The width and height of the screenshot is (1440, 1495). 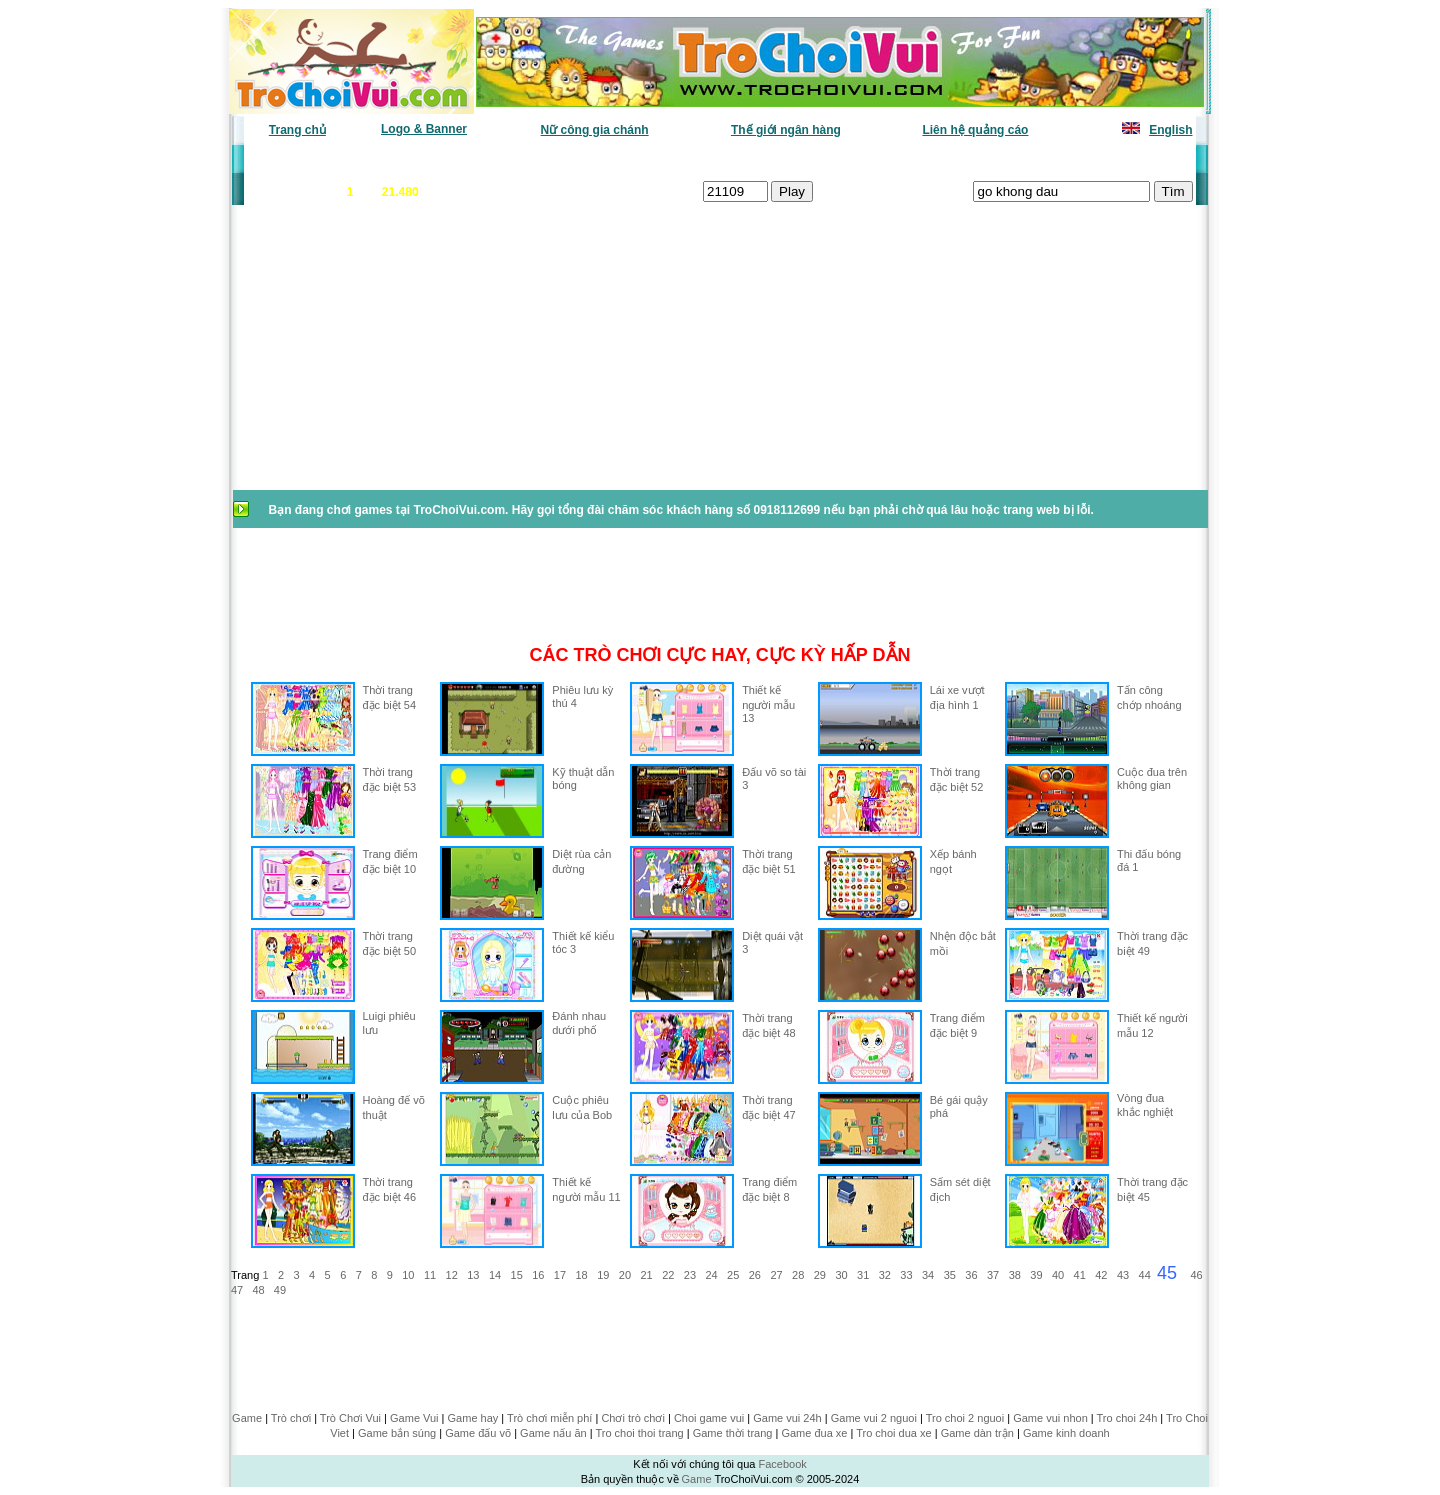 What do you see at coordinates (1145, 1275) in the screenshot?
I see `44` at bounding box center [1145, 1275].